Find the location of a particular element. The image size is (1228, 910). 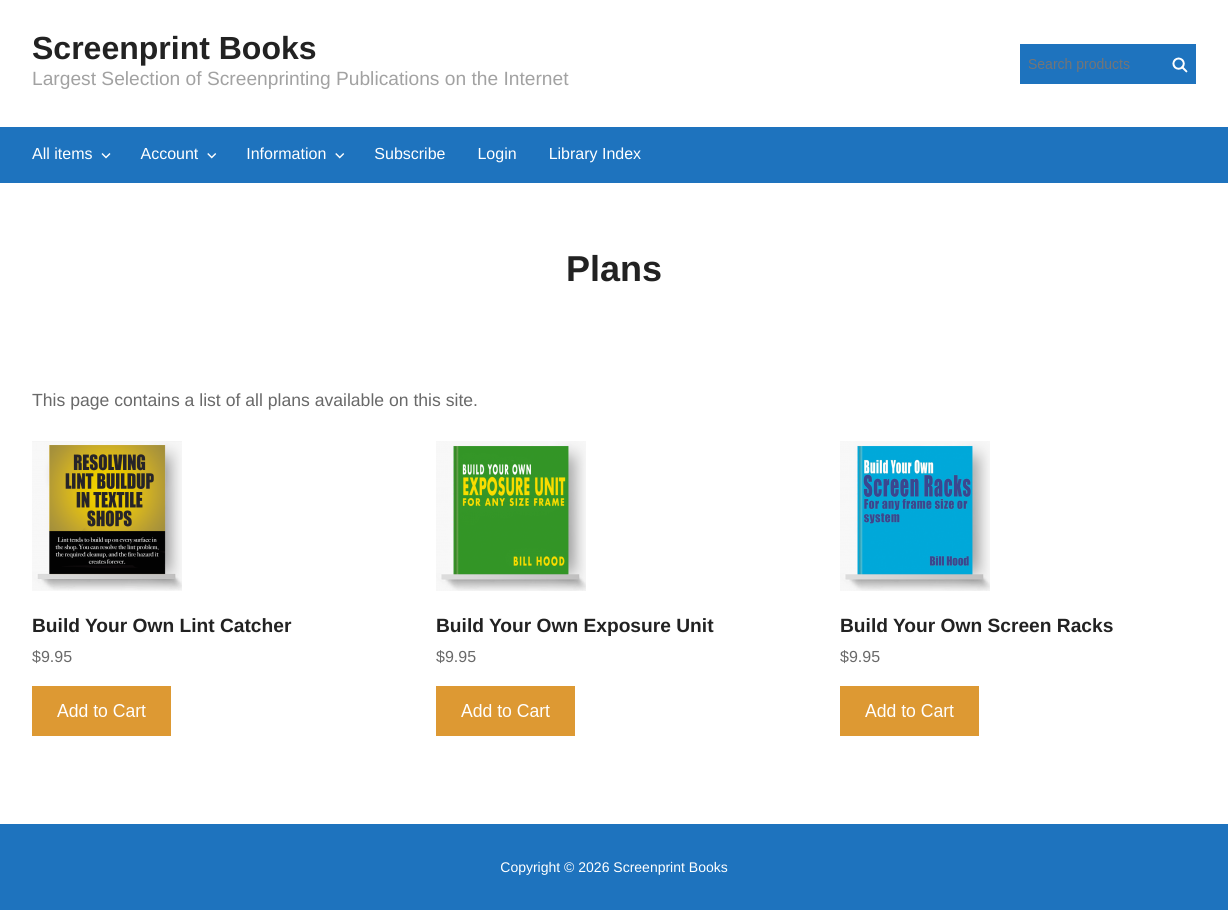

Build Your Own Exposure Unit is located at coordinates (575, 626).